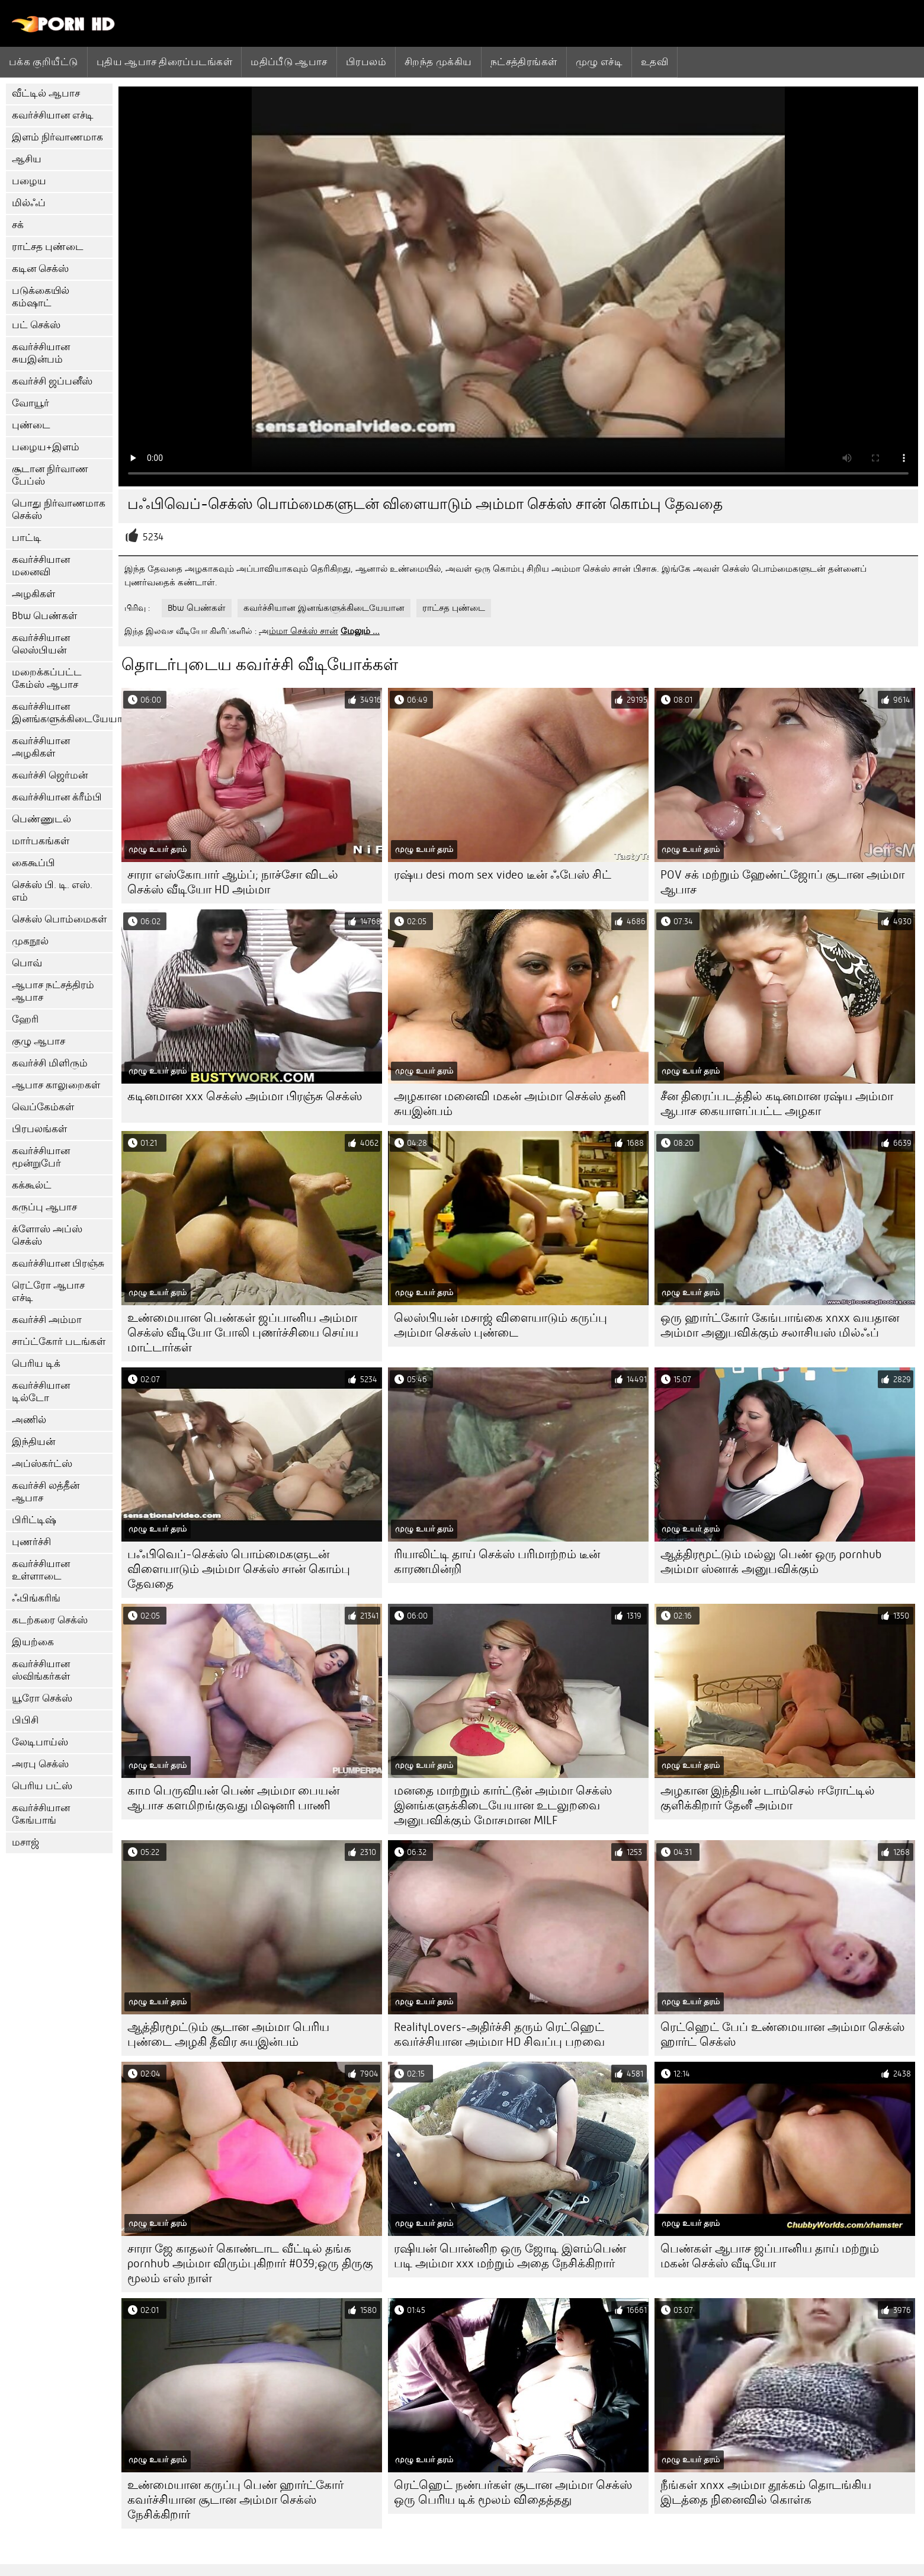  What do you see at coordinates (33, 1642) in the screenshot?
I see `இயற்கை` at bounding box center [33, 1642].